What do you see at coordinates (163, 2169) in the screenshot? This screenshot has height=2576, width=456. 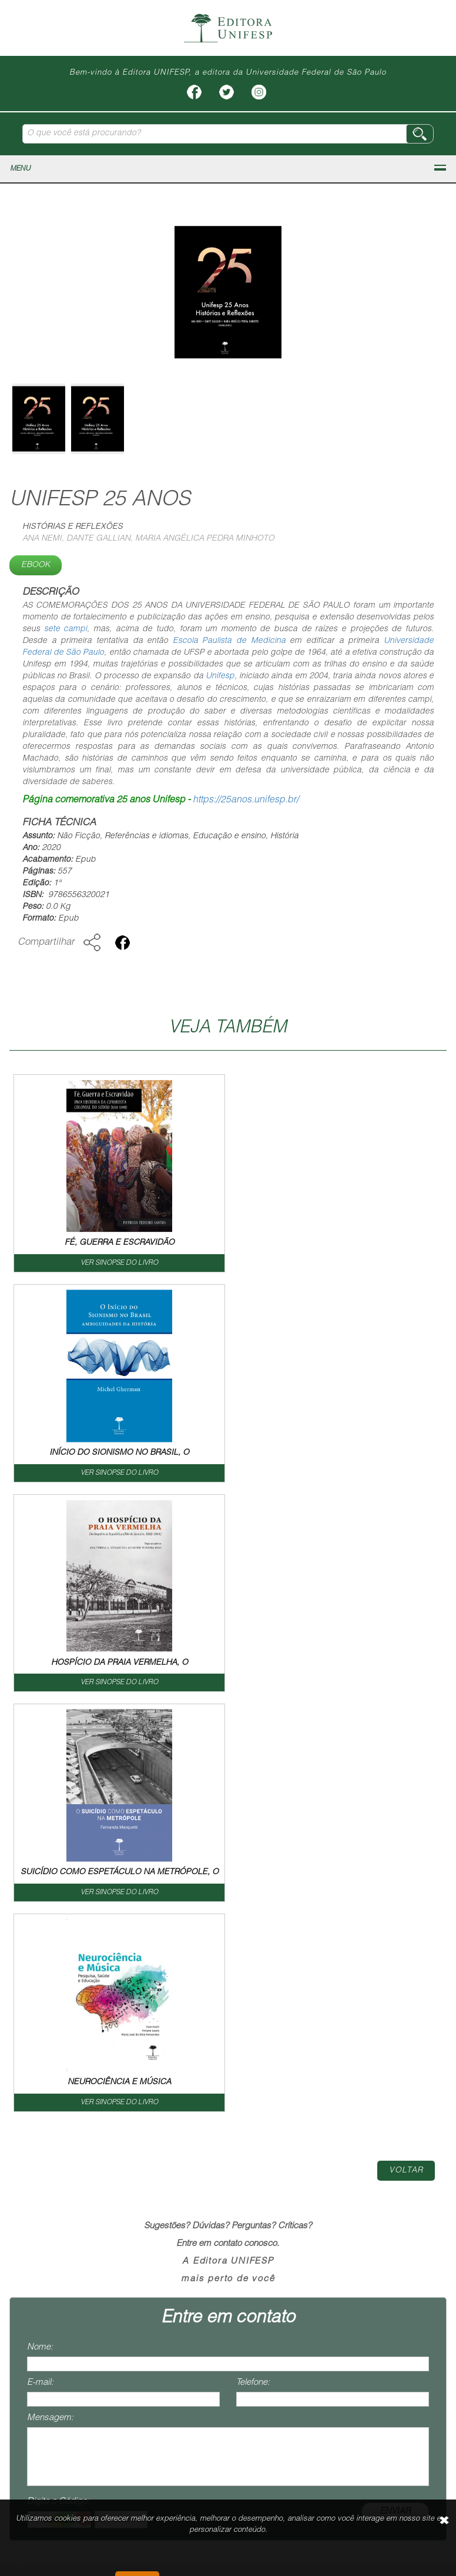 I see `Livros` at bounding box center [163, 2169].